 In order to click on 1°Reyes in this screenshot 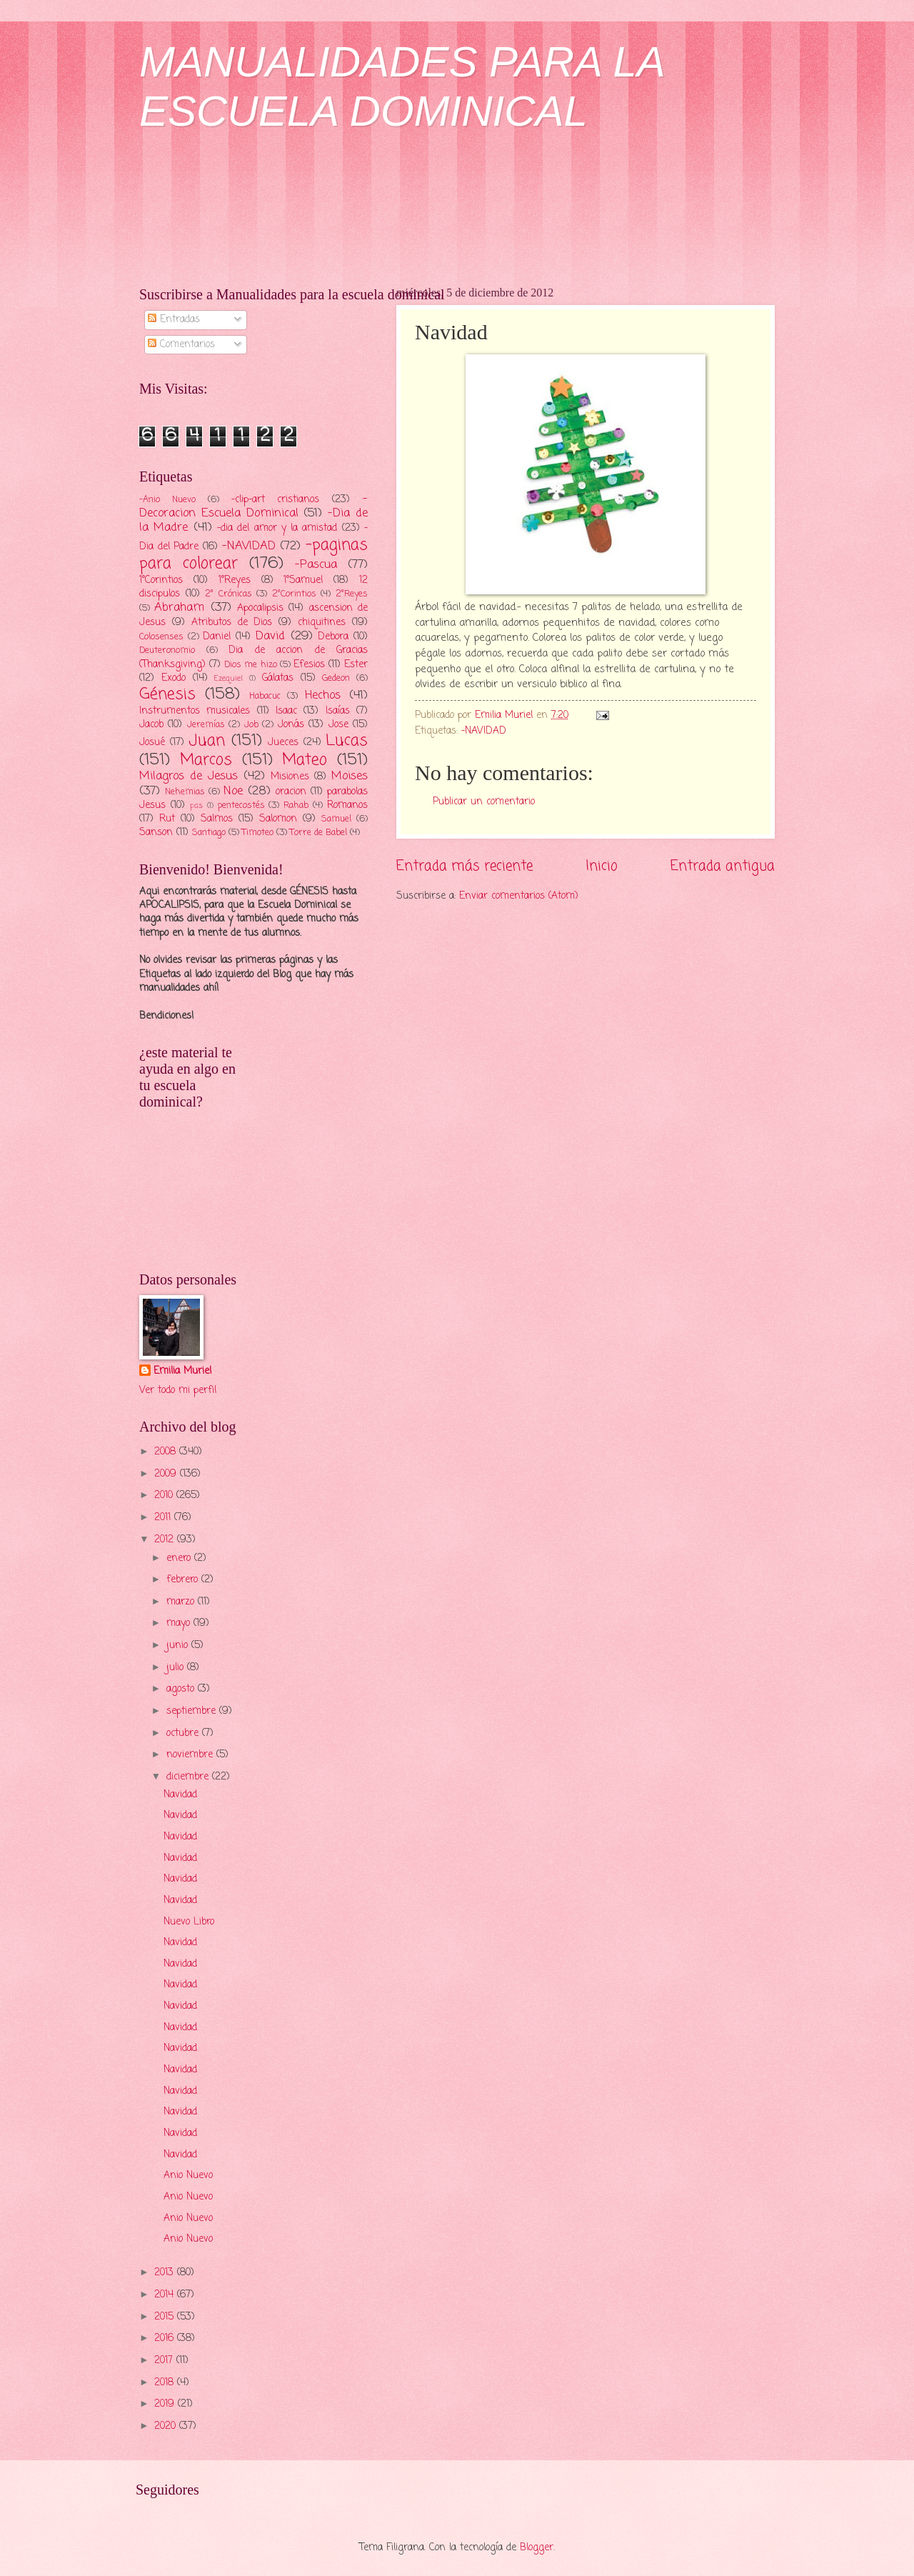, I will do `click(235, 580)`.